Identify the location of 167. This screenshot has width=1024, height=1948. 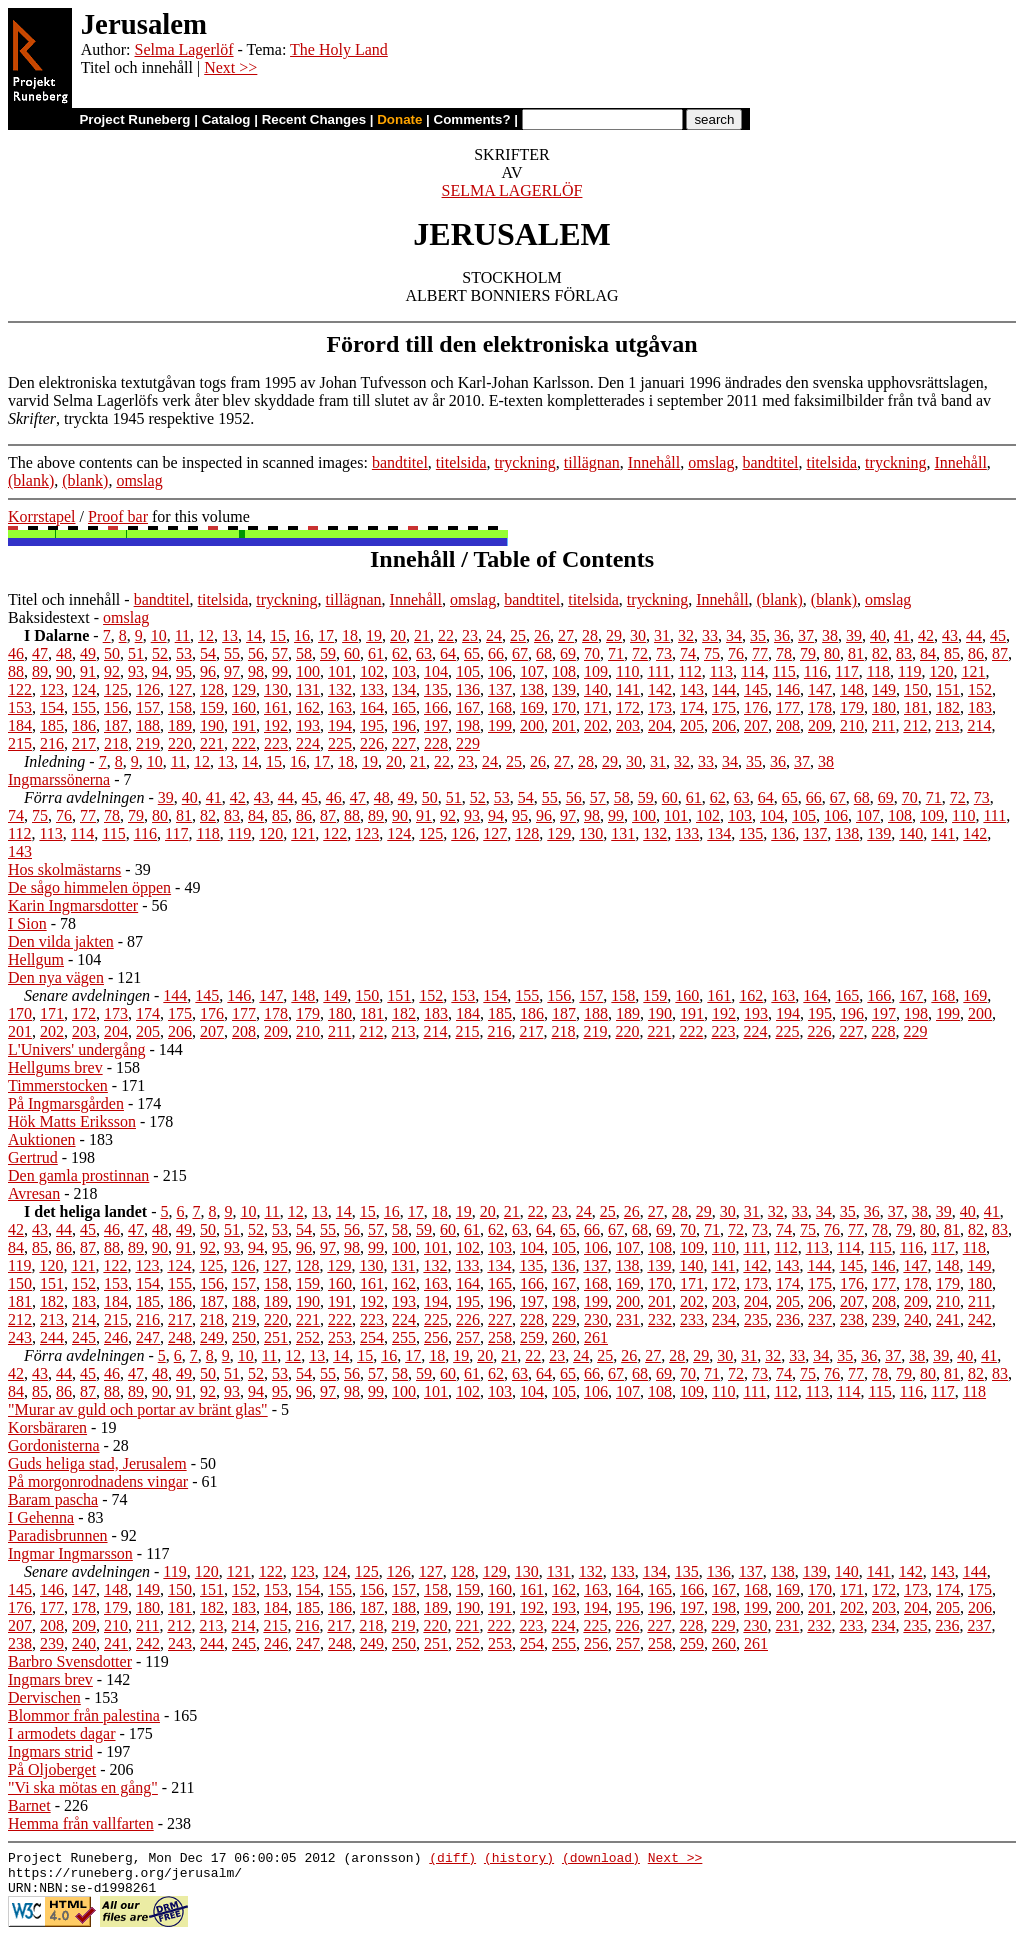
(468, 707).